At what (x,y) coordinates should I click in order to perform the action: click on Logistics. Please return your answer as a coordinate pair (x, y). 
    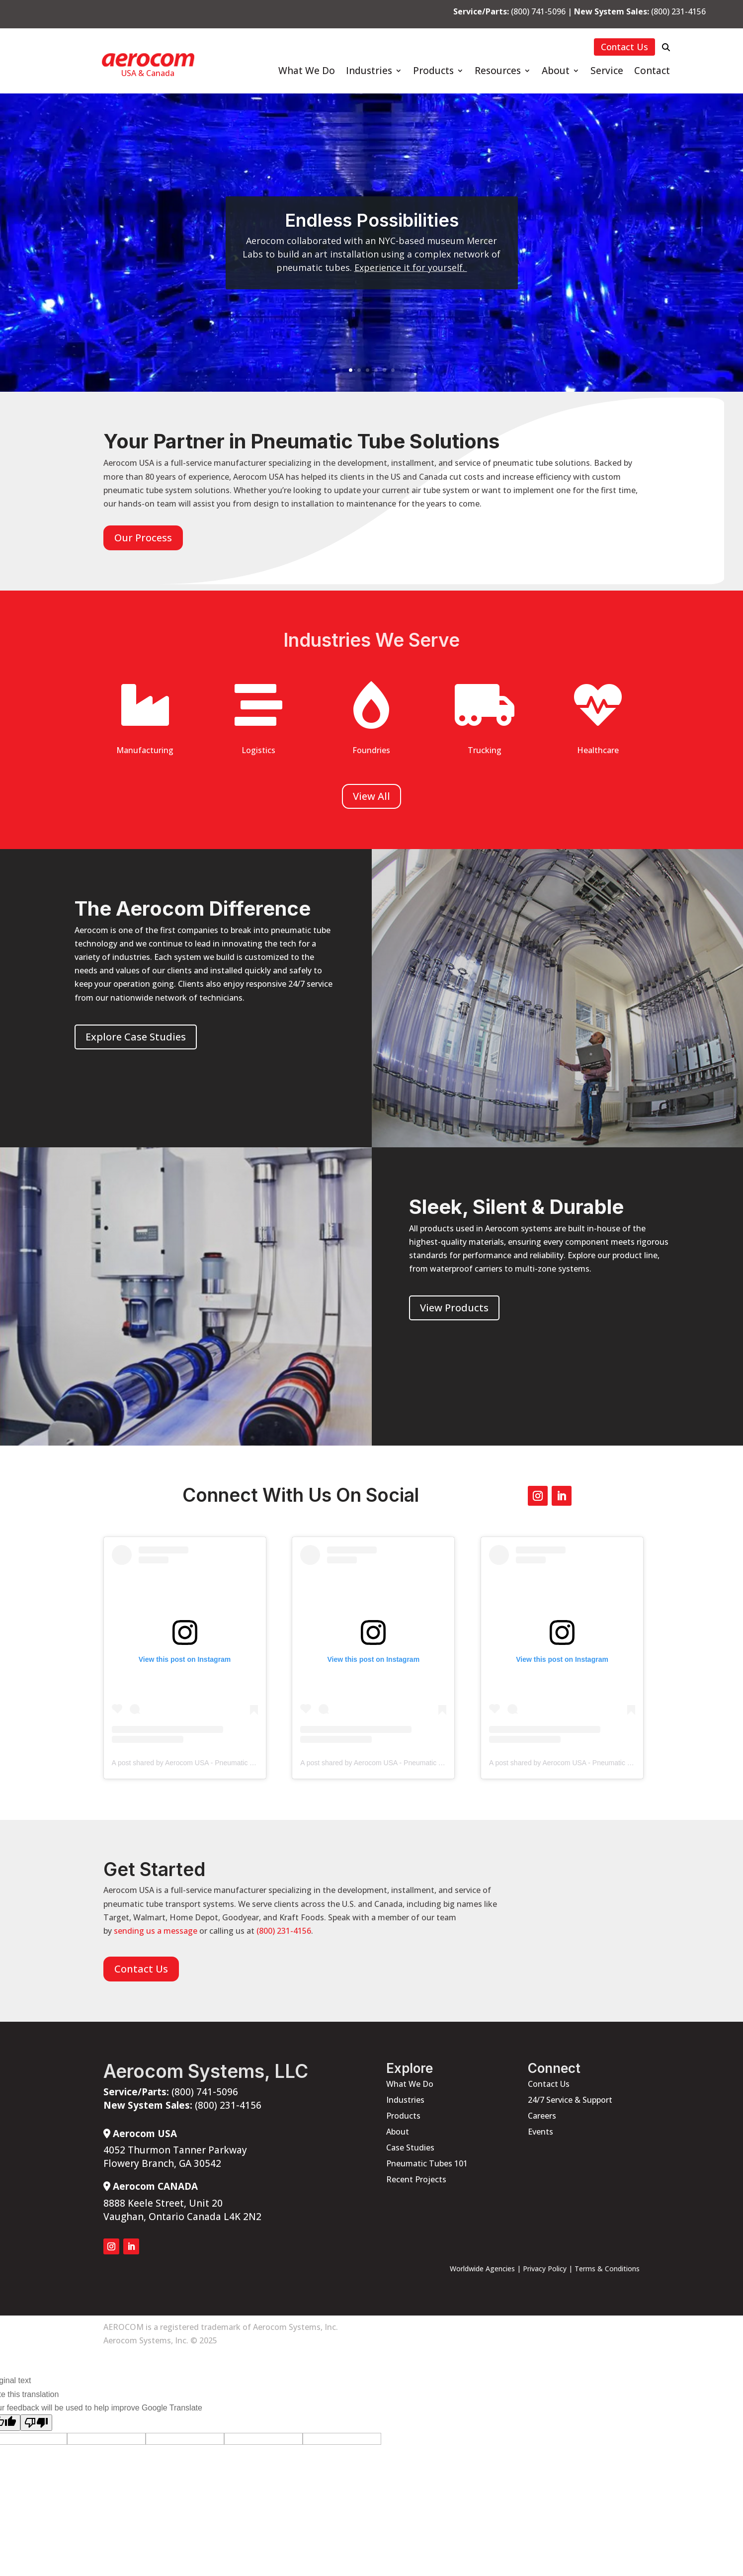
    Looking at the image, I should click on (258, 750).